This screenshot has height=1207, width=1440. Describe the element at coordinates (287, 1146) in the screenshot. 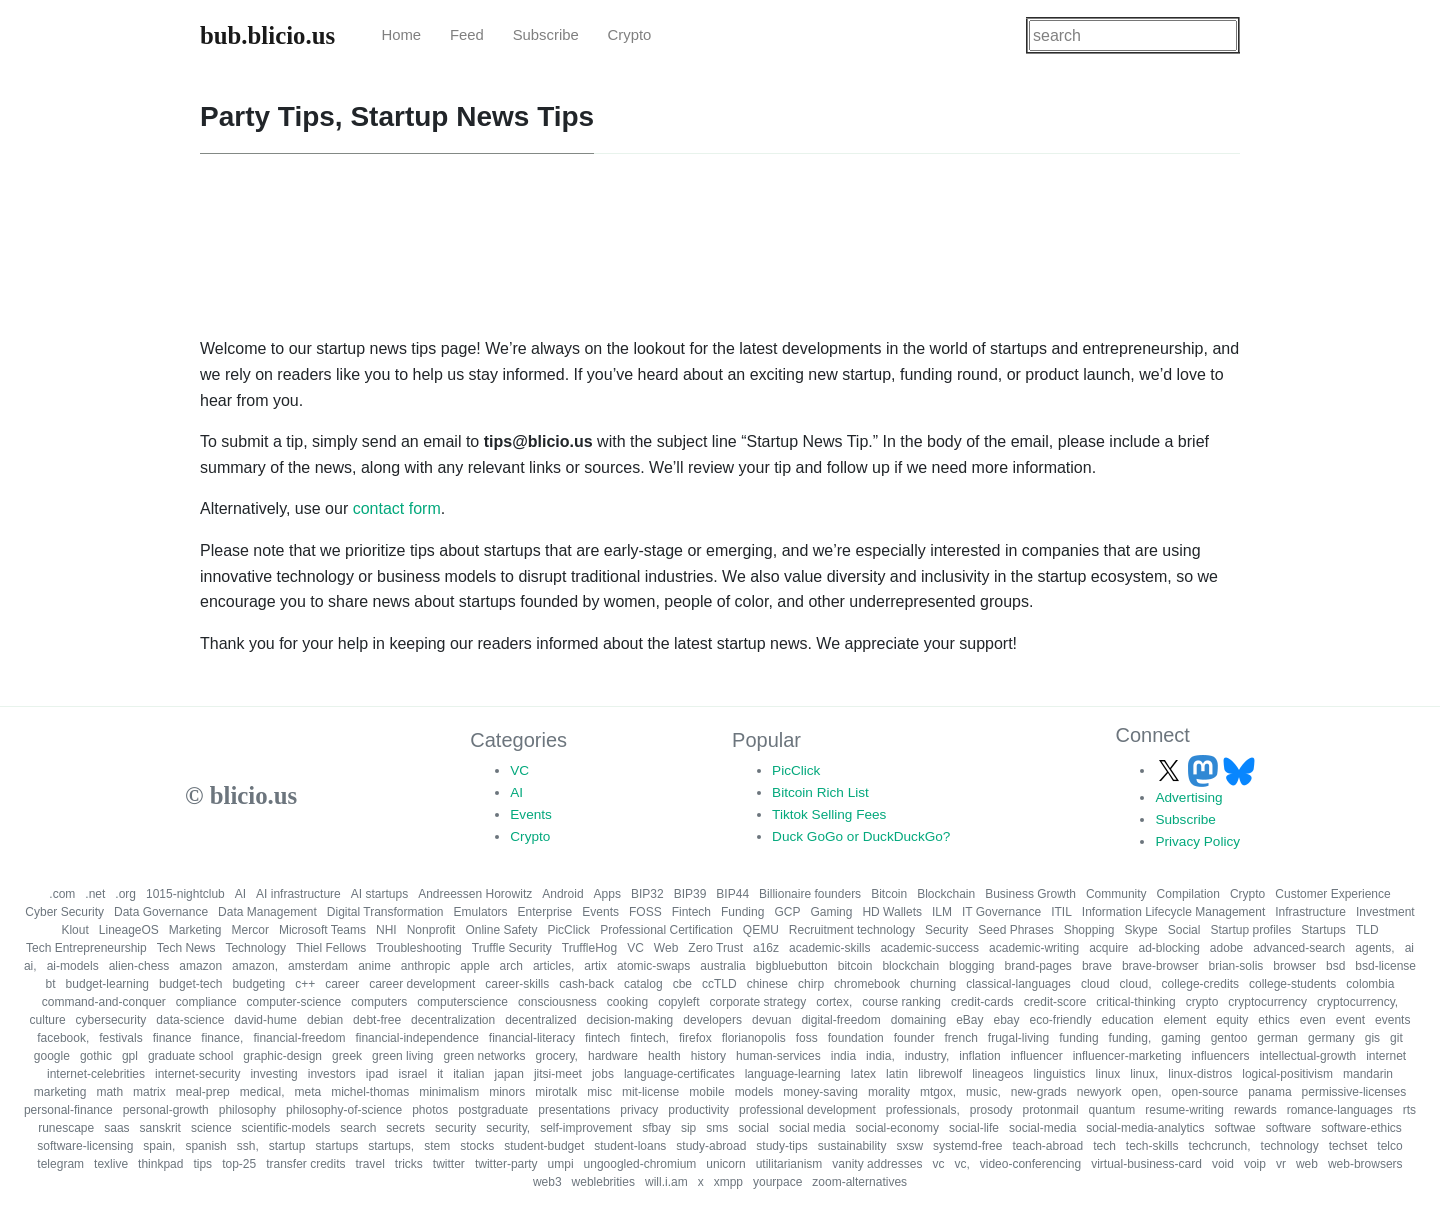

I see `startup` at that location.